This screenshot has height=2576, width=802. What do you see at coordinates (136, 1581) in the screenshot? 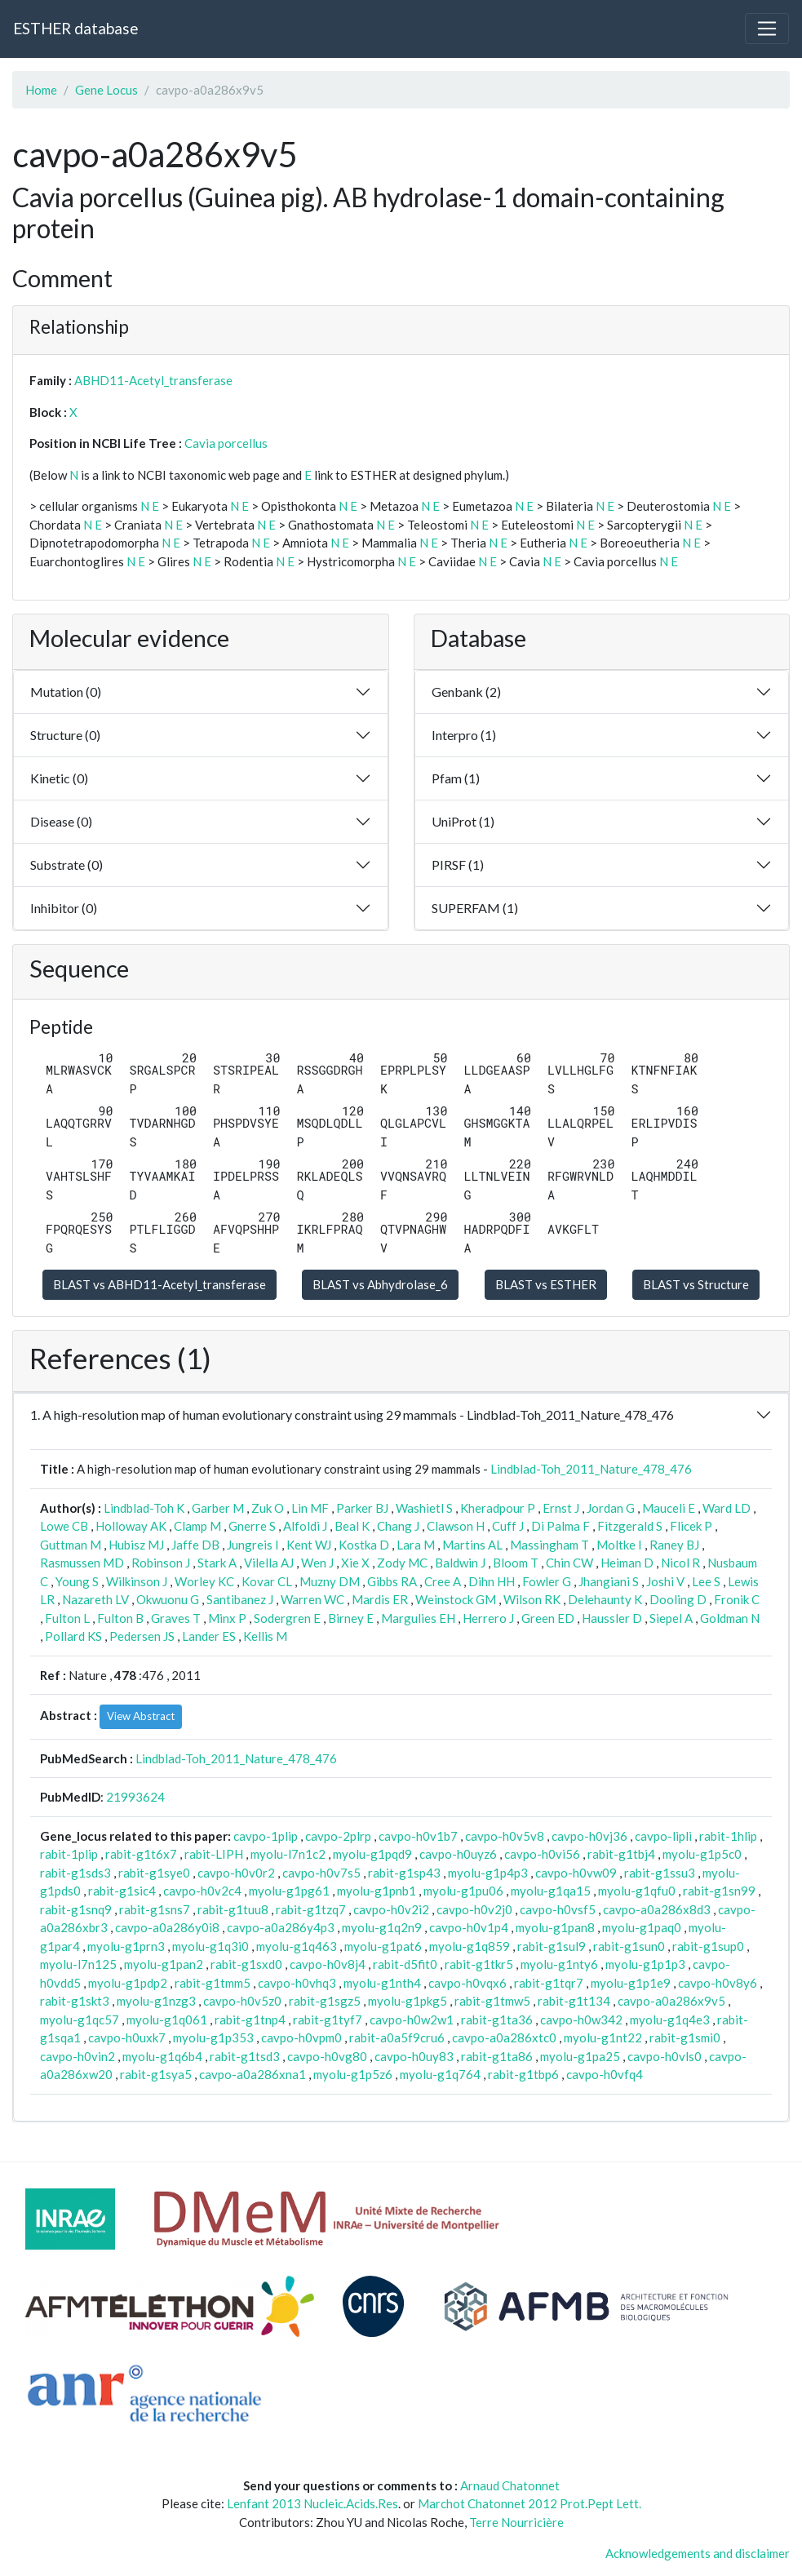
I see `Wilkinson J` at bounding box center [136, 1581].